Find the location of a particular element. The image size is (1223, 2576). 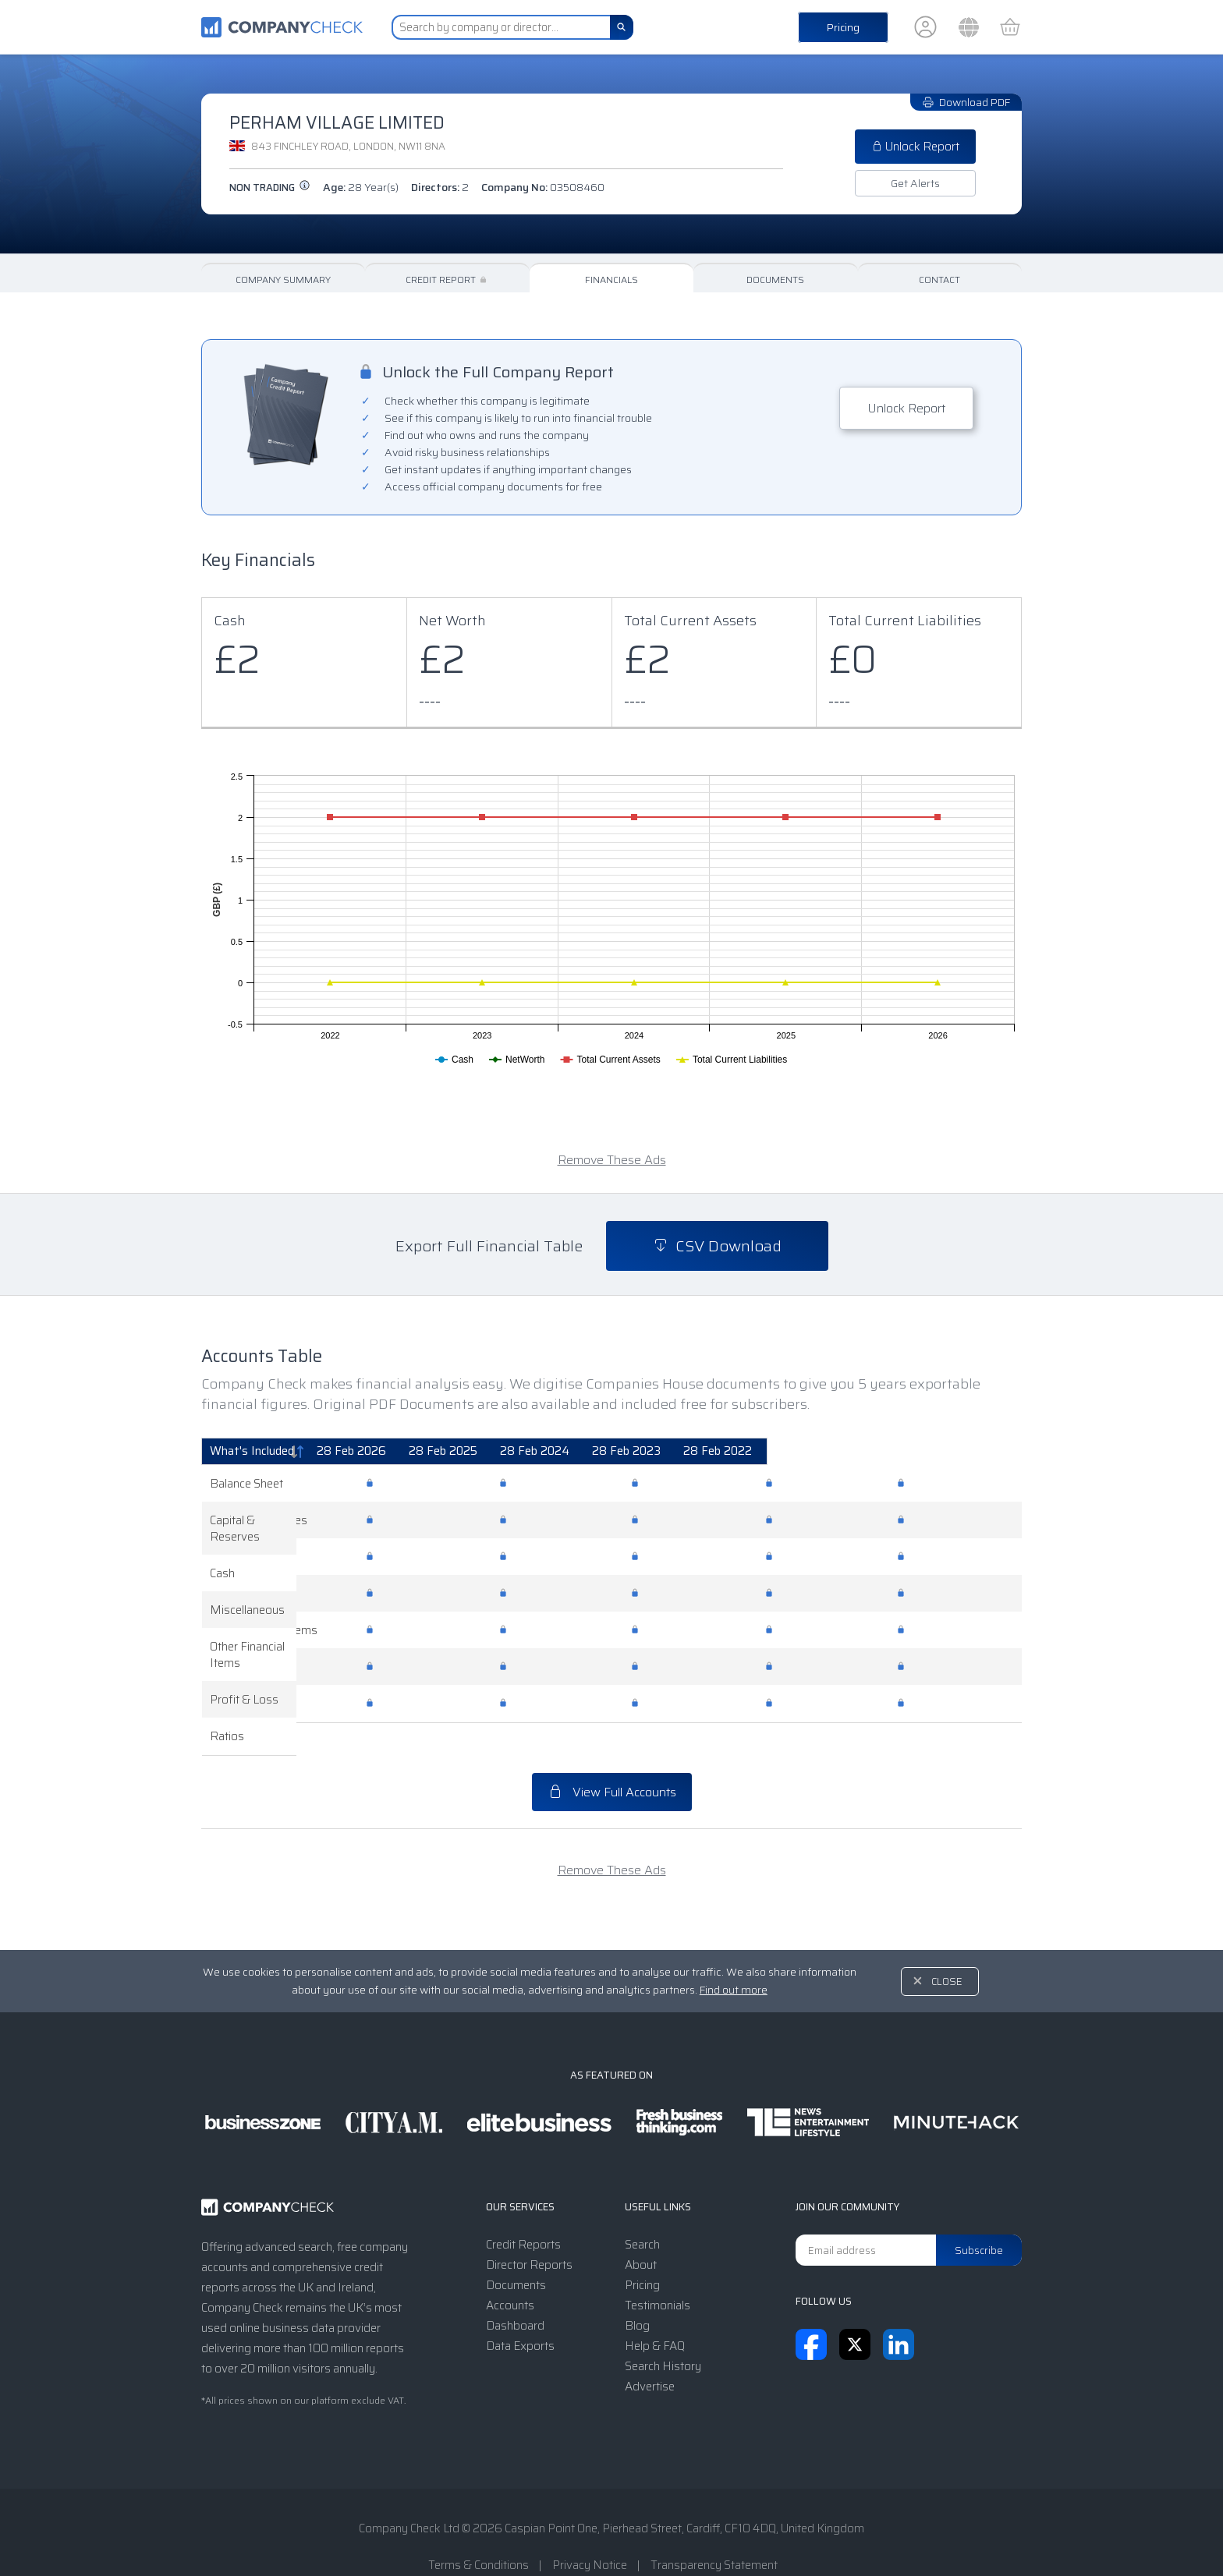

Contact is located at coordinates (939, 279).